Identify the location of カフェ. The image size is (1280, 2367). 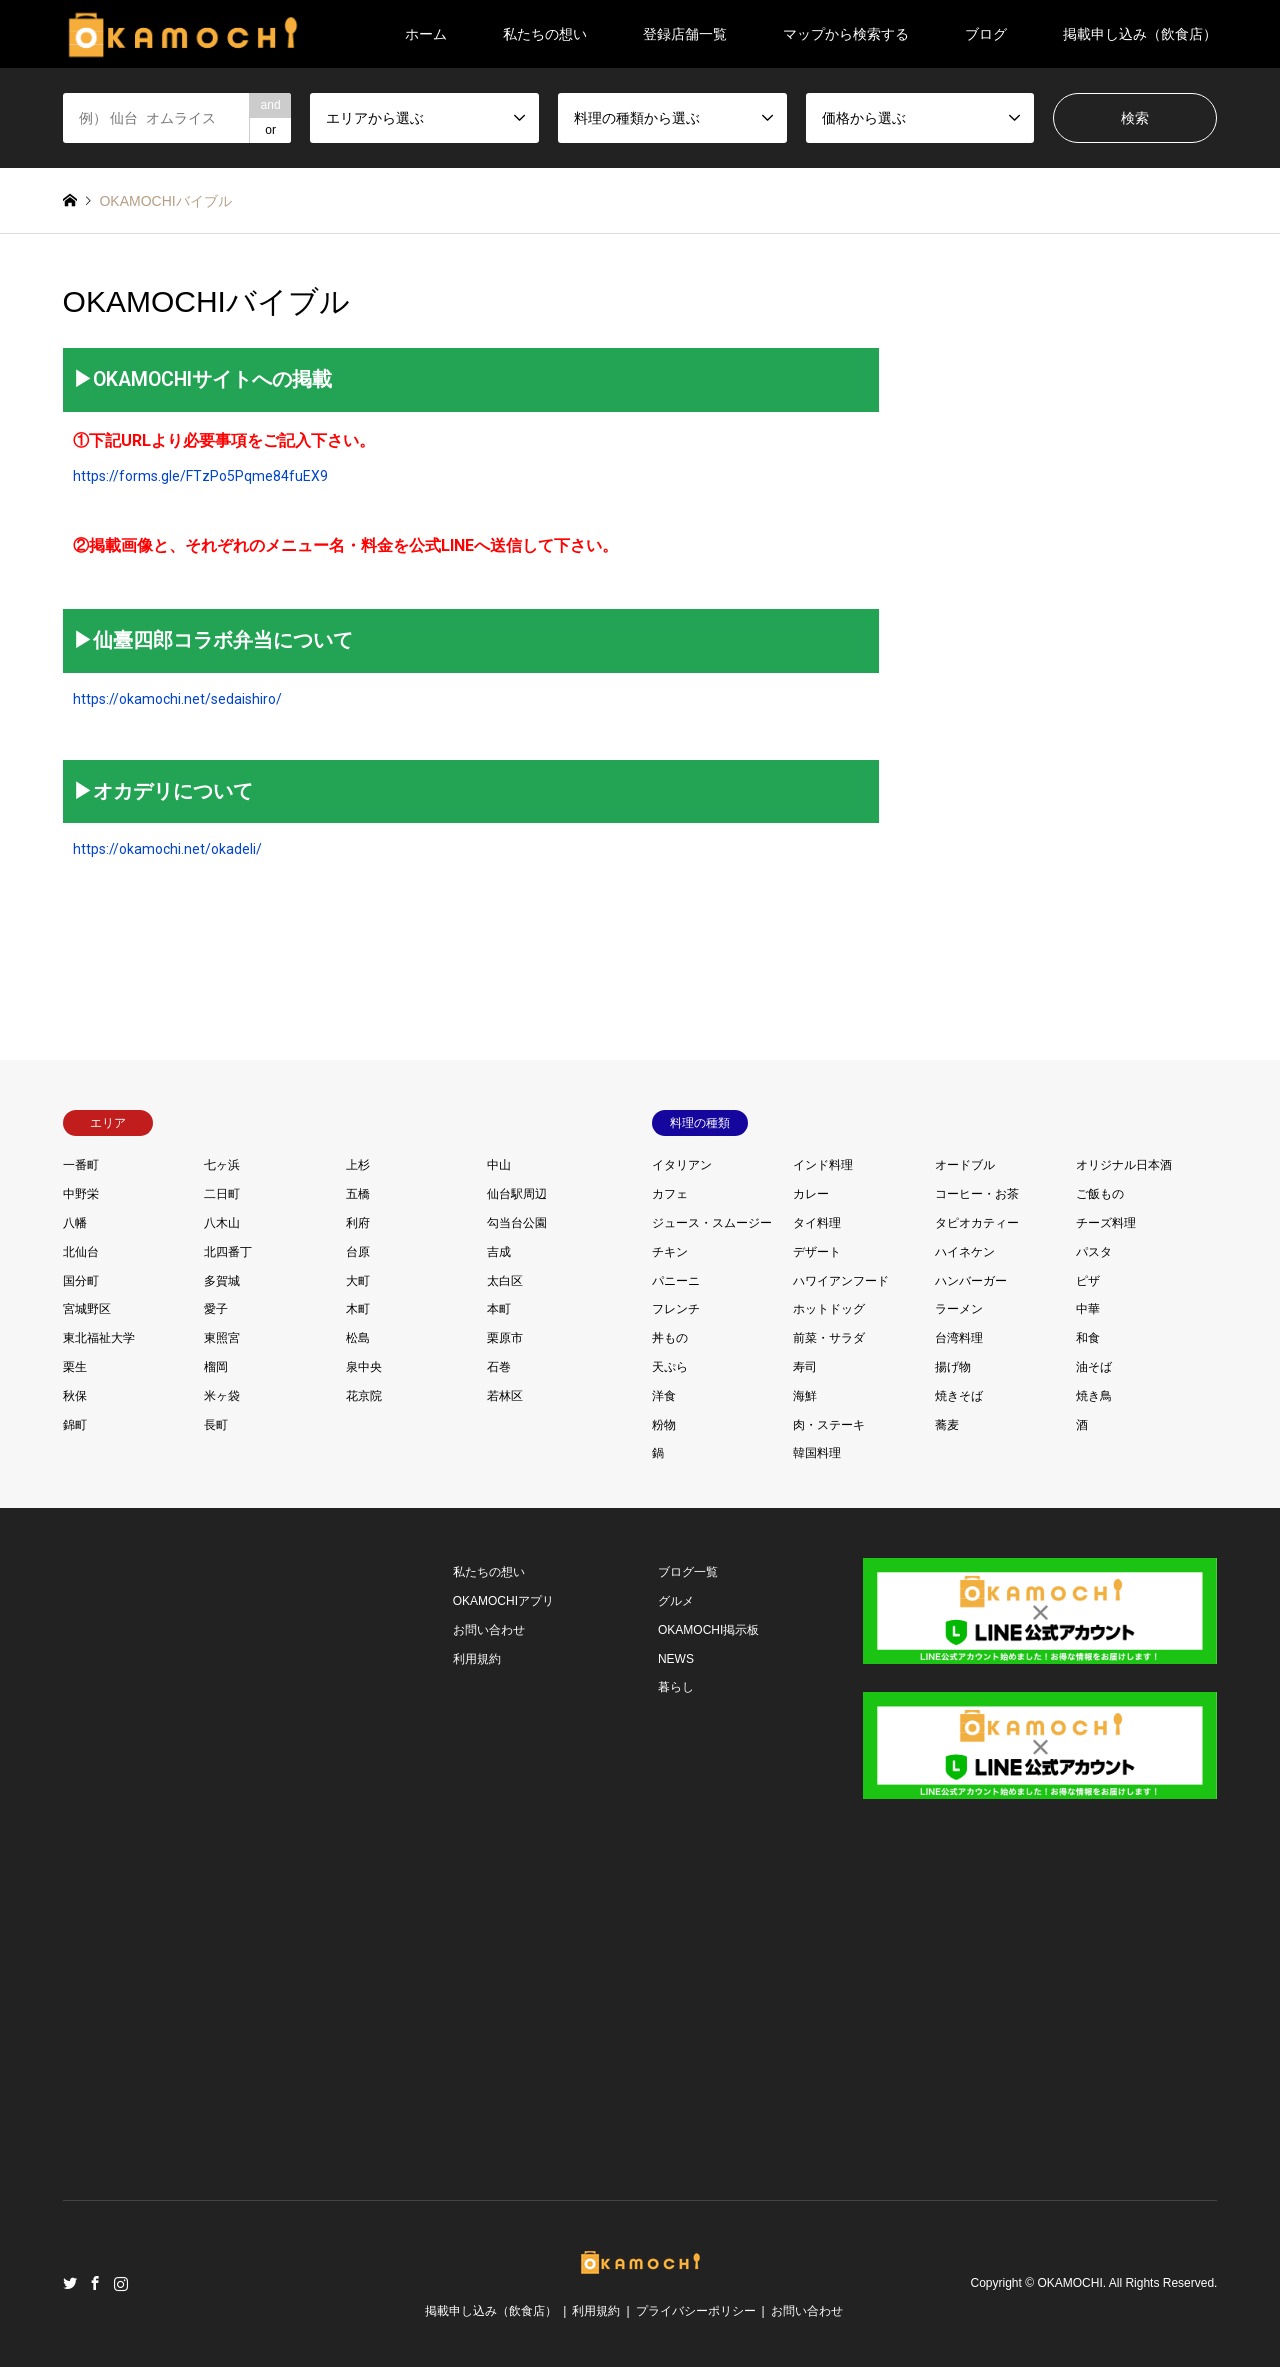
(670, 1194).